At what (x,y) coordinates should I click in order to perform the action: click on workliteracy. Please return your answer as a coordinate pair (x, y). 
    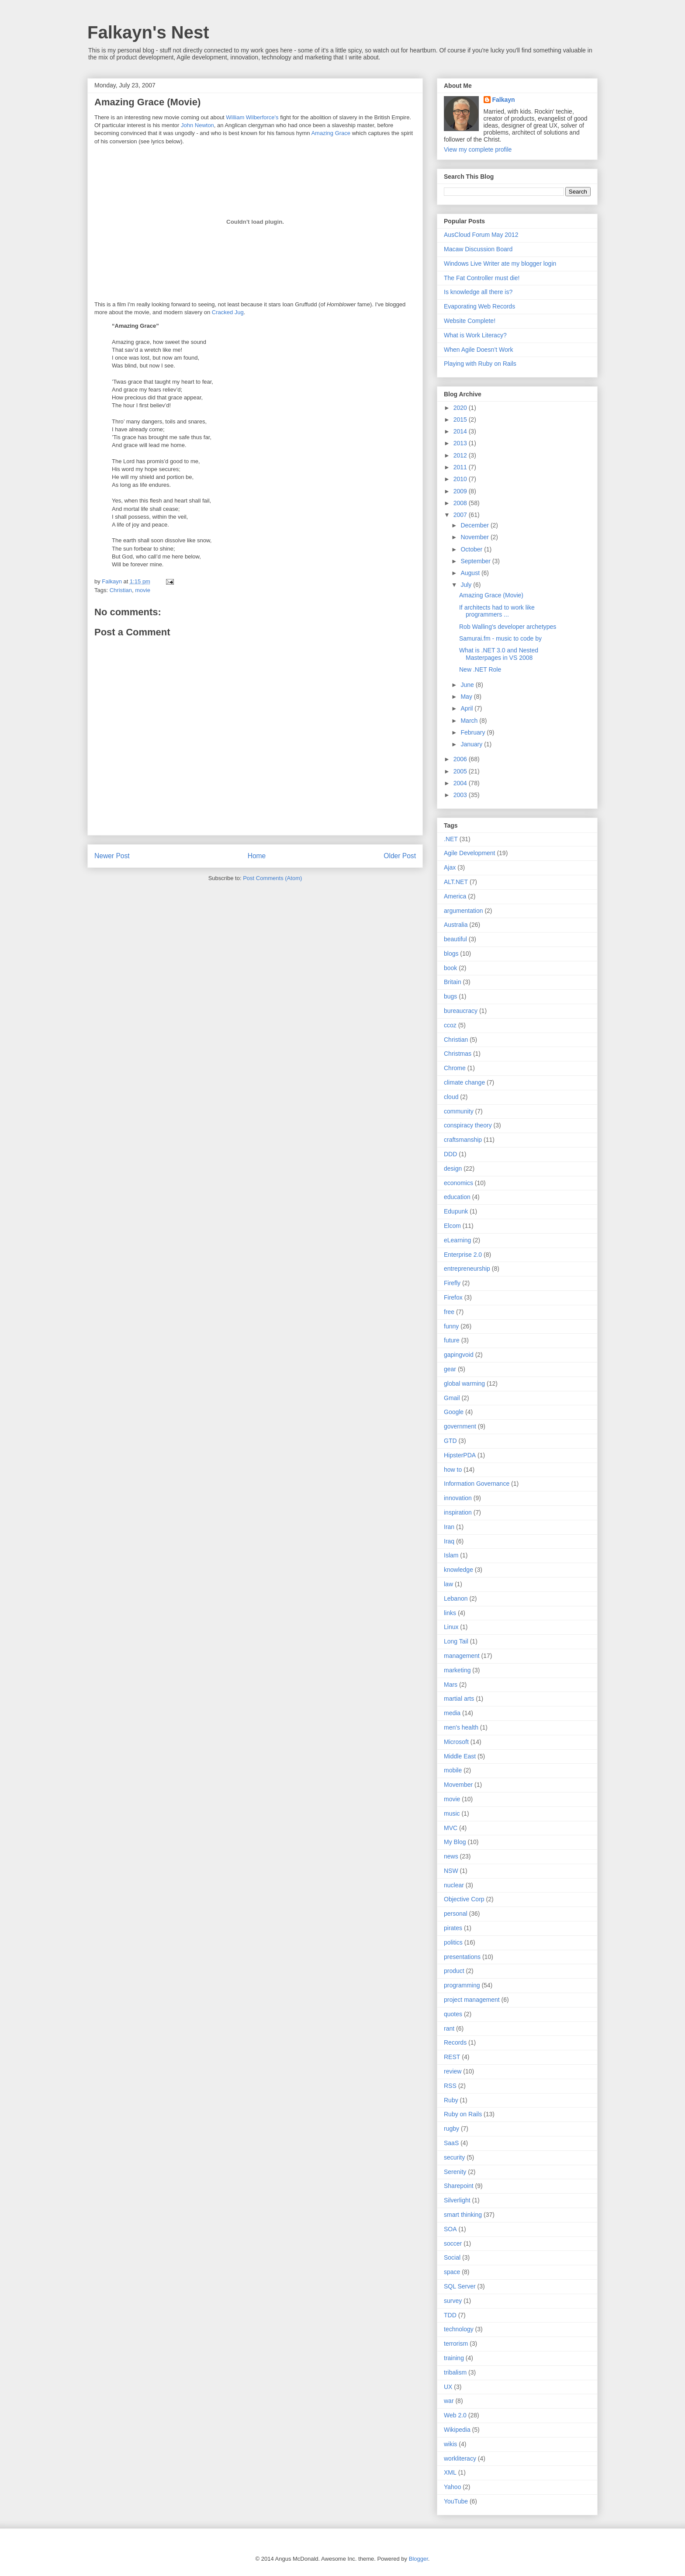
    Looking at the image, I should click on (460, 2458).